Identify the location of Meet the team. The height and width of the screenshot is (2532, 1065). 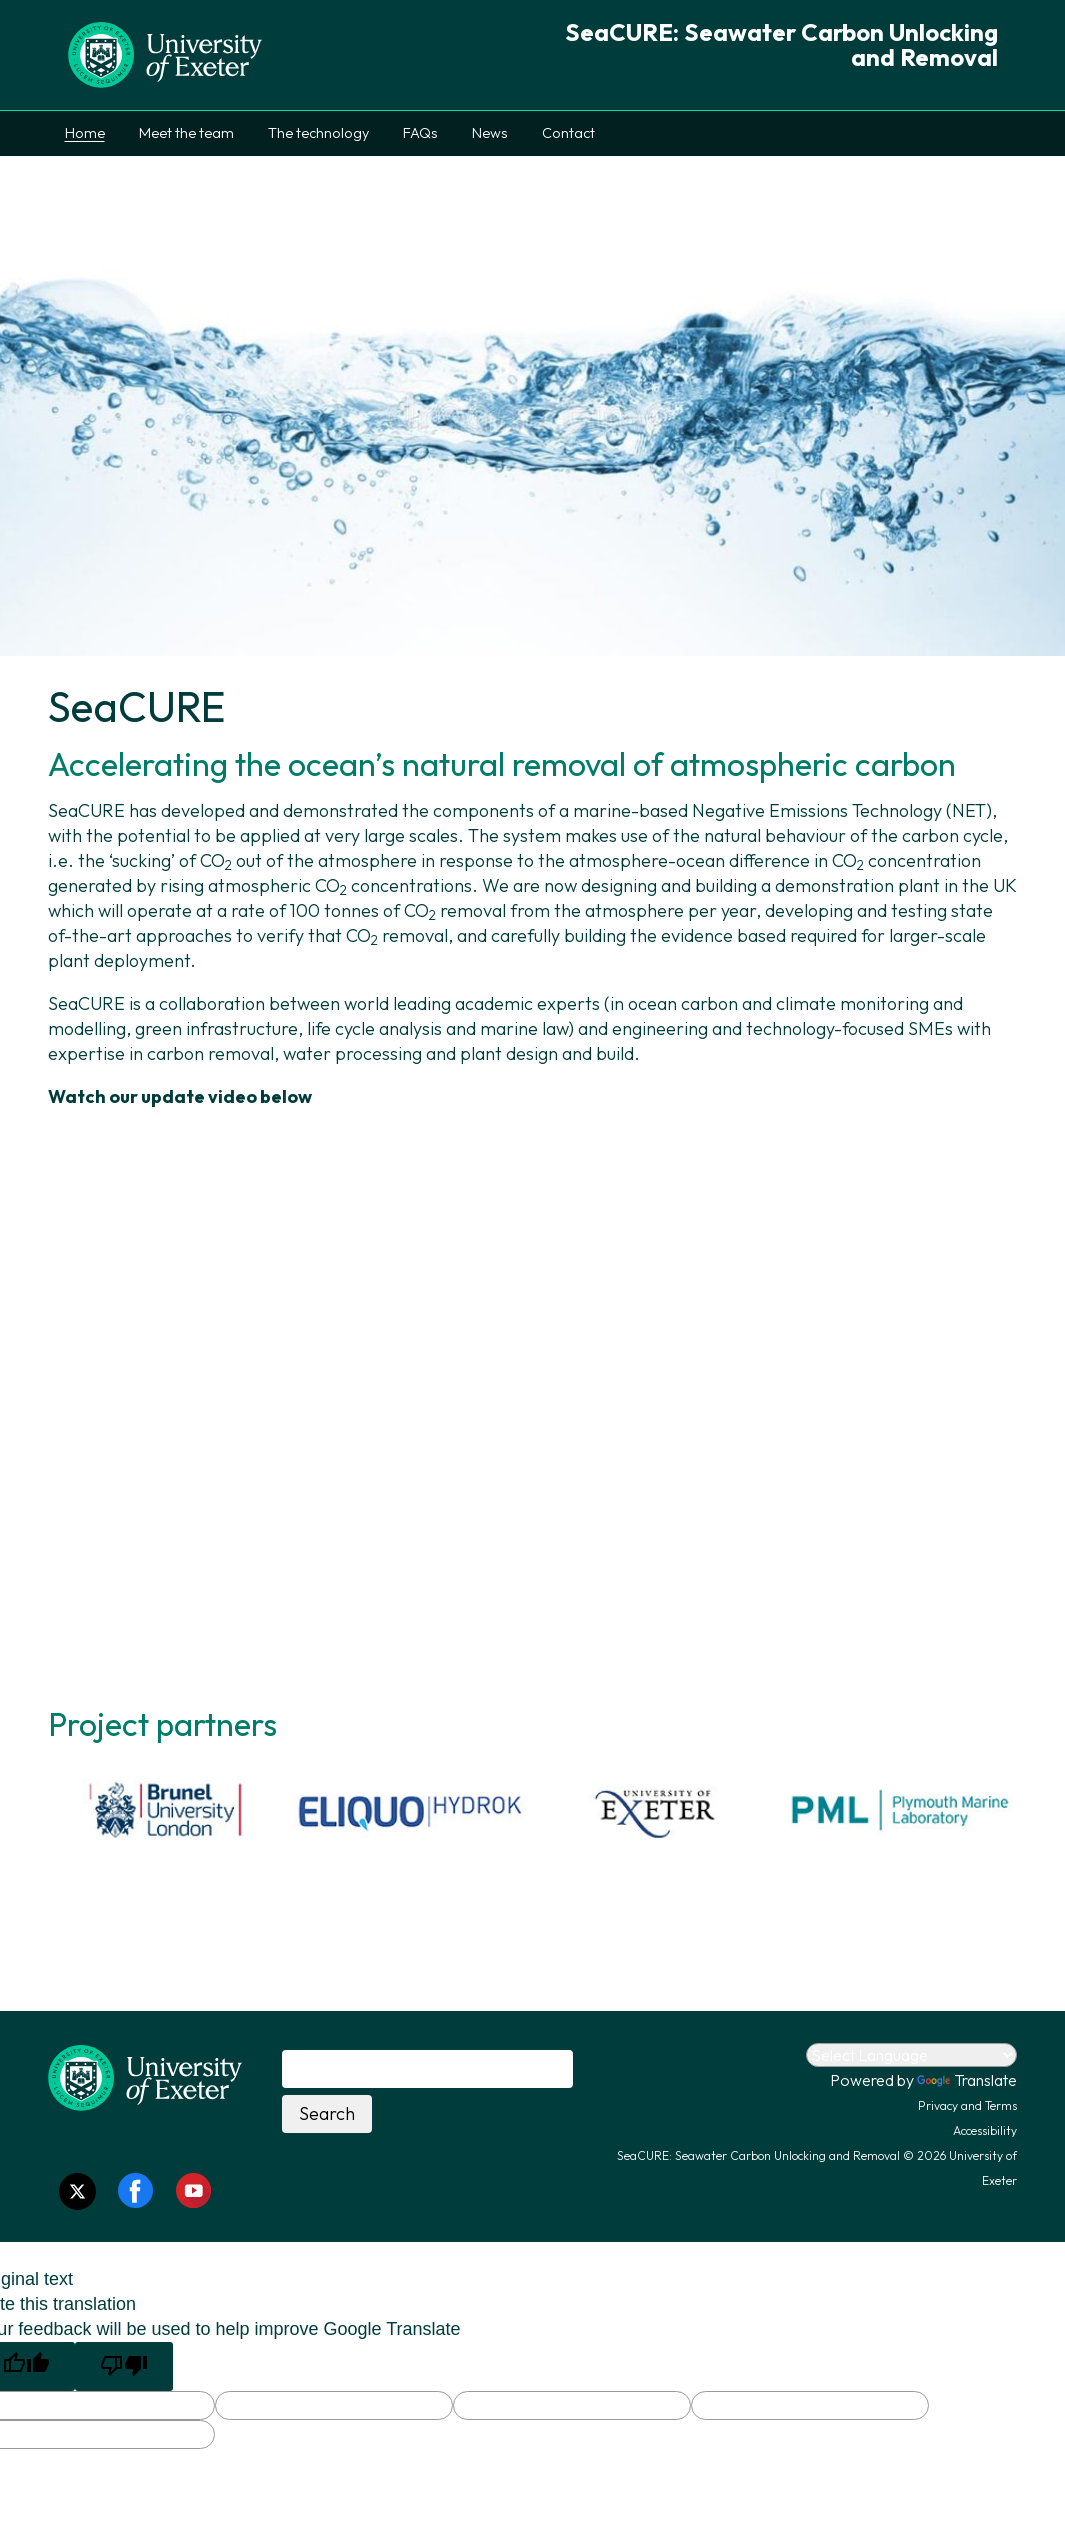
(186, 133).